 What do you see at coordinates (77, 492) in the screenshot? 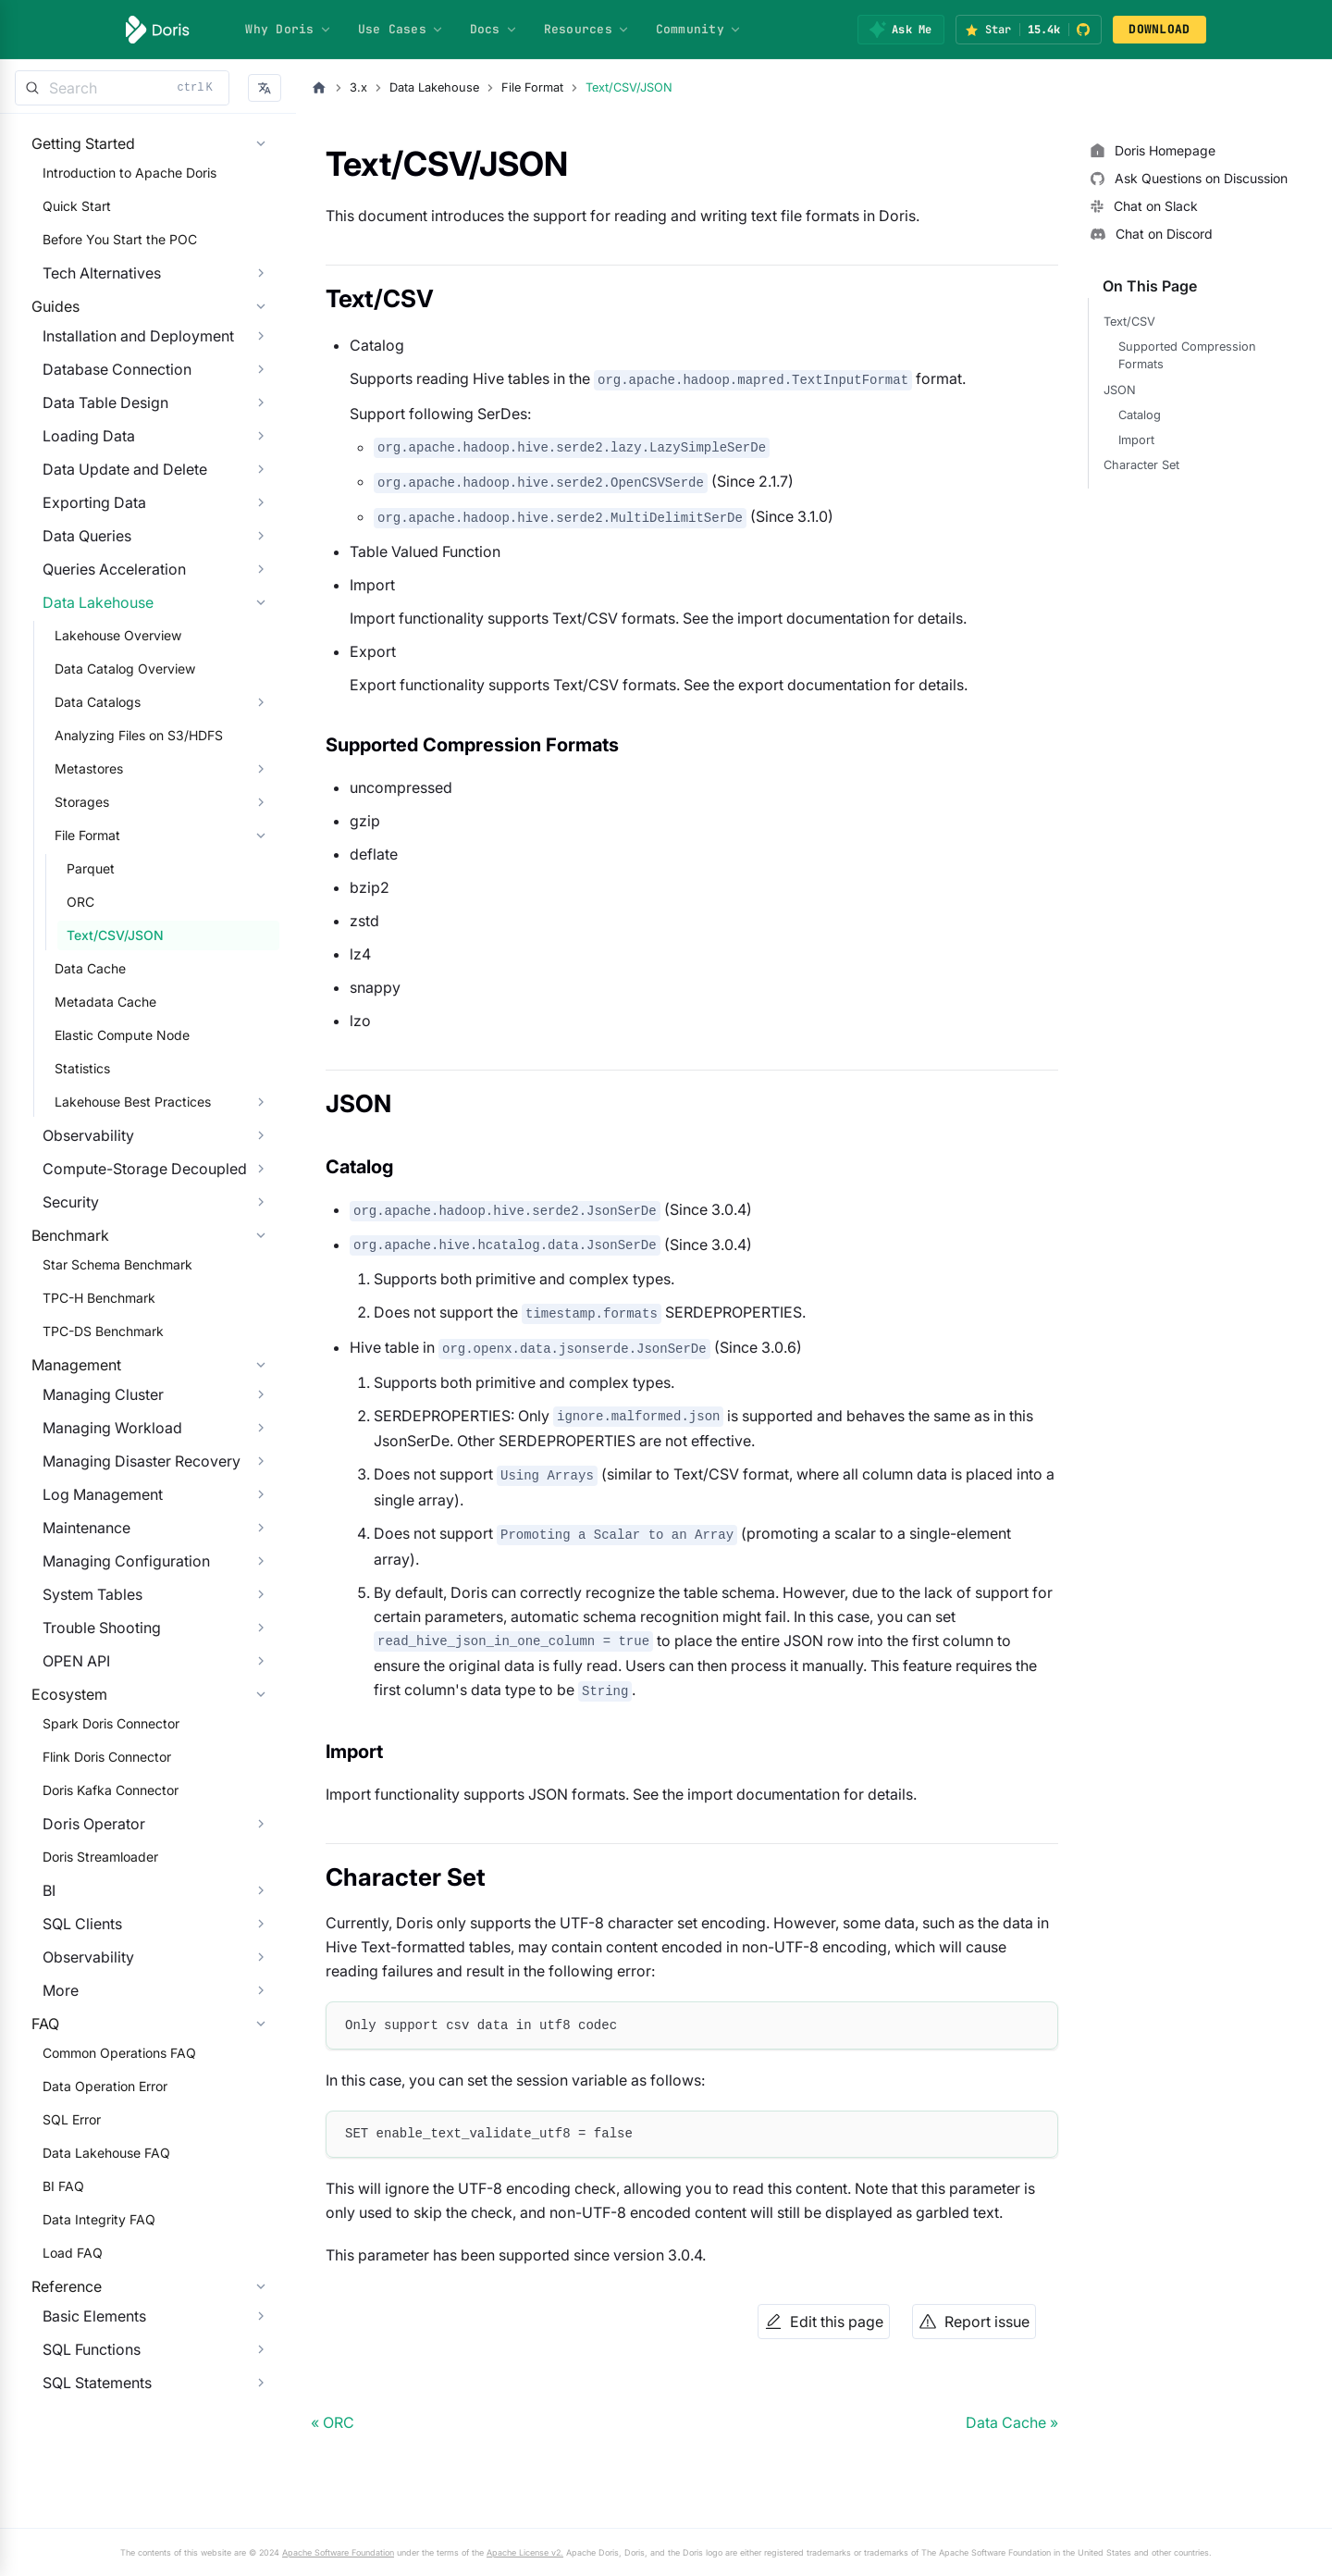
I see `Loading Data [button]` at bounding box center [77, 492].